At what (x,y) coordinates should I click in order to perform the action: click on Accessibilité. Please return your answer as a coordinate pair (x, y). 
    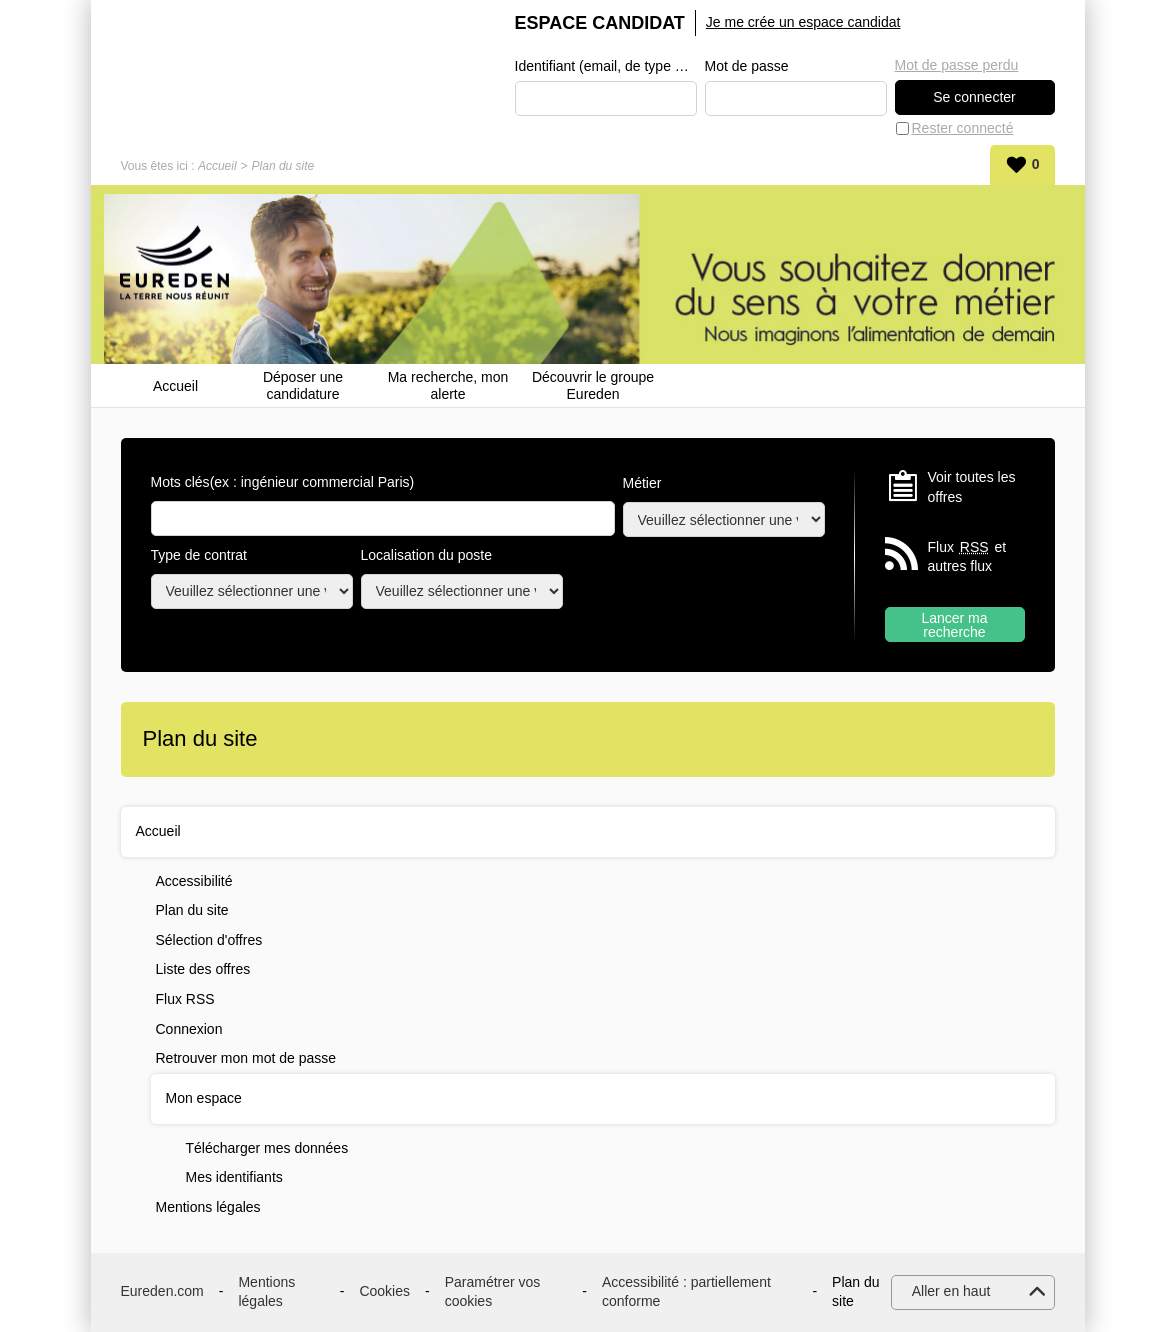
    Looking at the image, I should click on (194, 881).